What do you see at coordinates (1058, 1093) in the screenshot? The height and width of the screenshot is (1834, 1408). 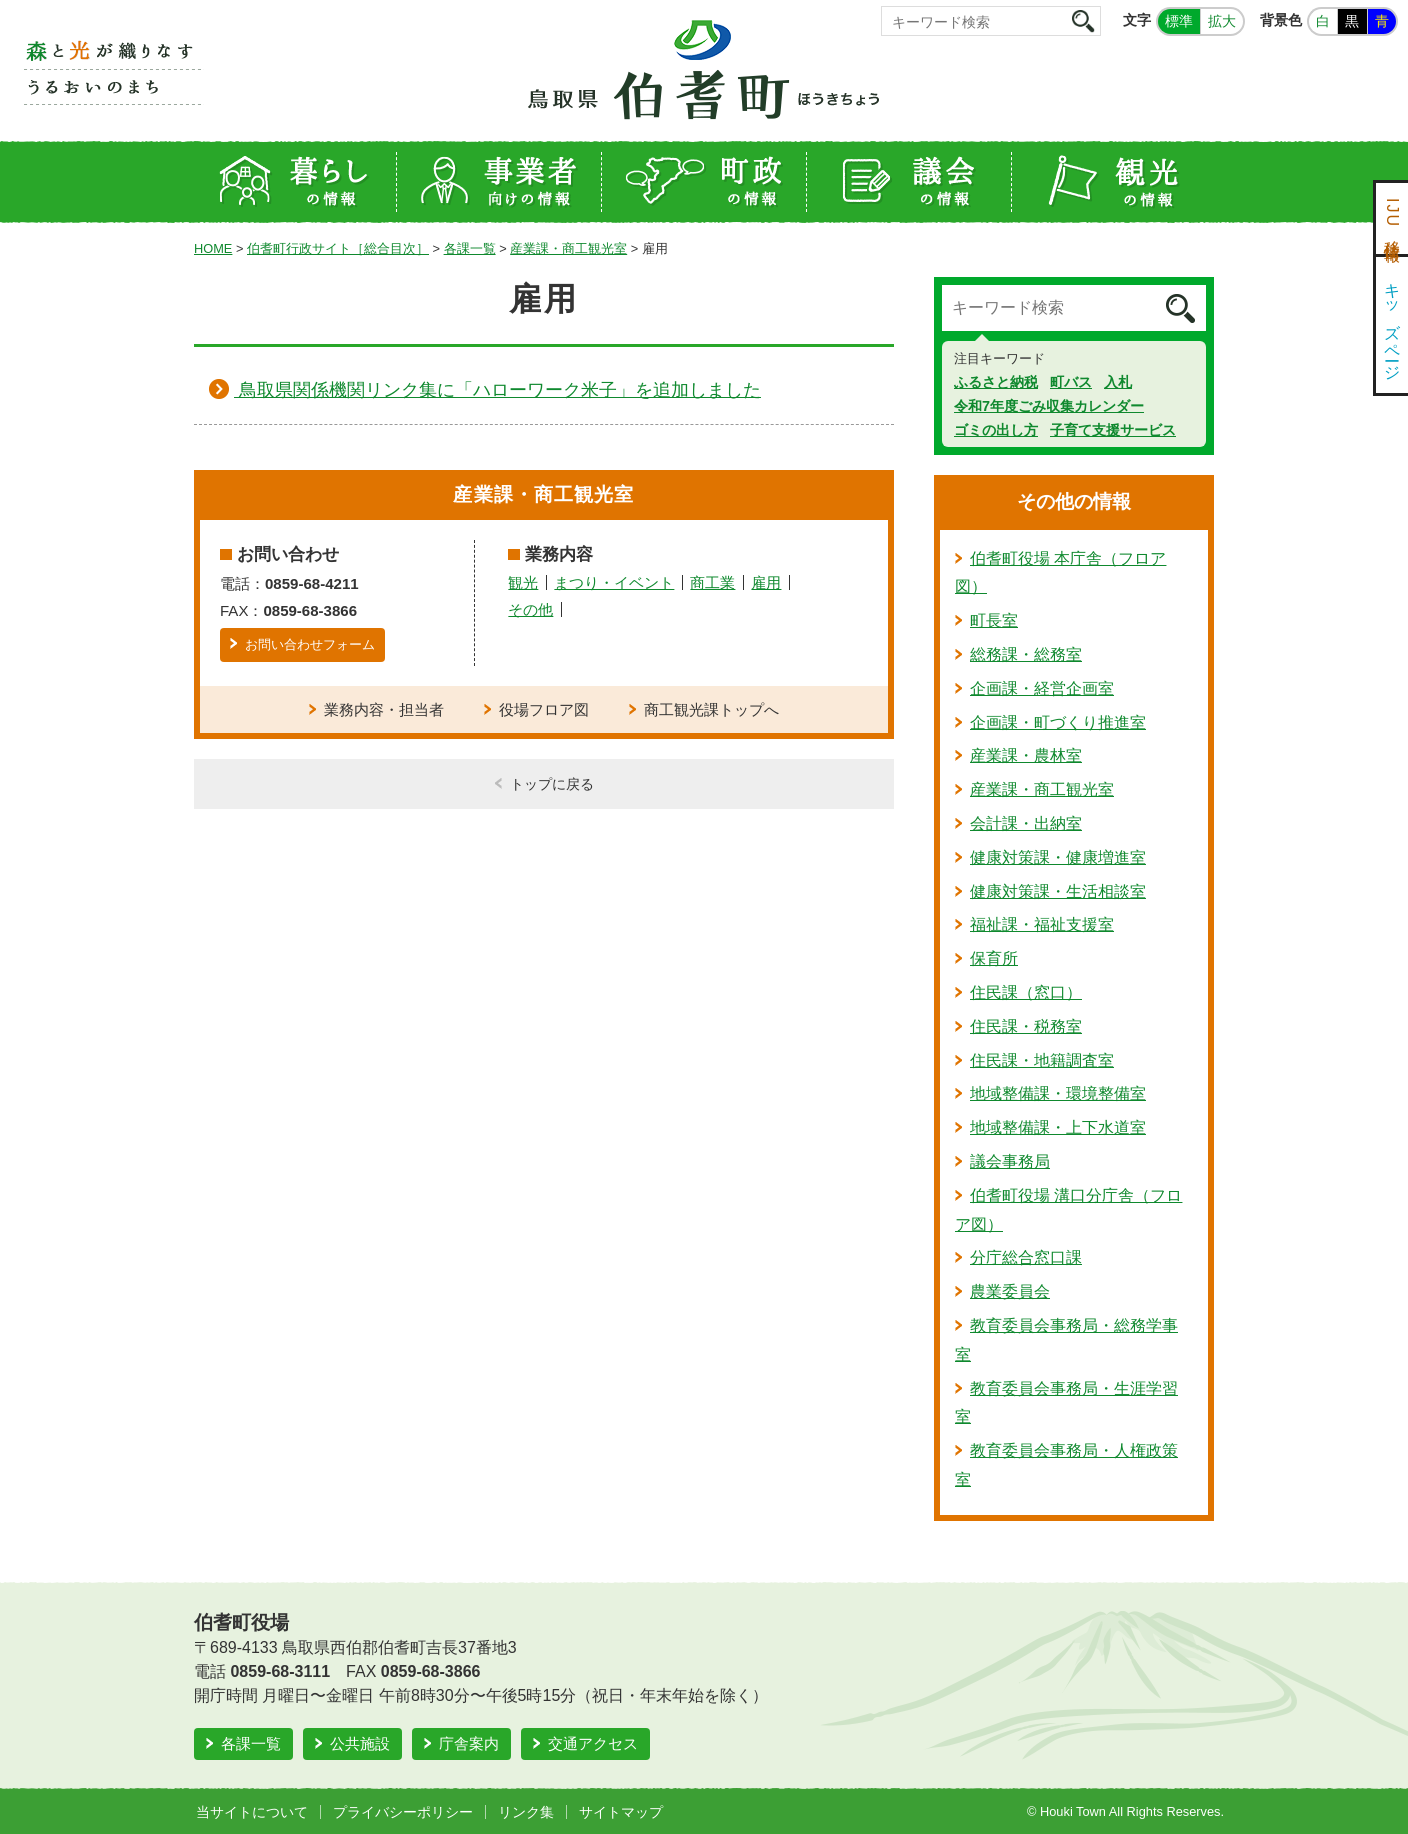 I see `地域整備課・環境整備室` at bounding box center [1058, 1093].